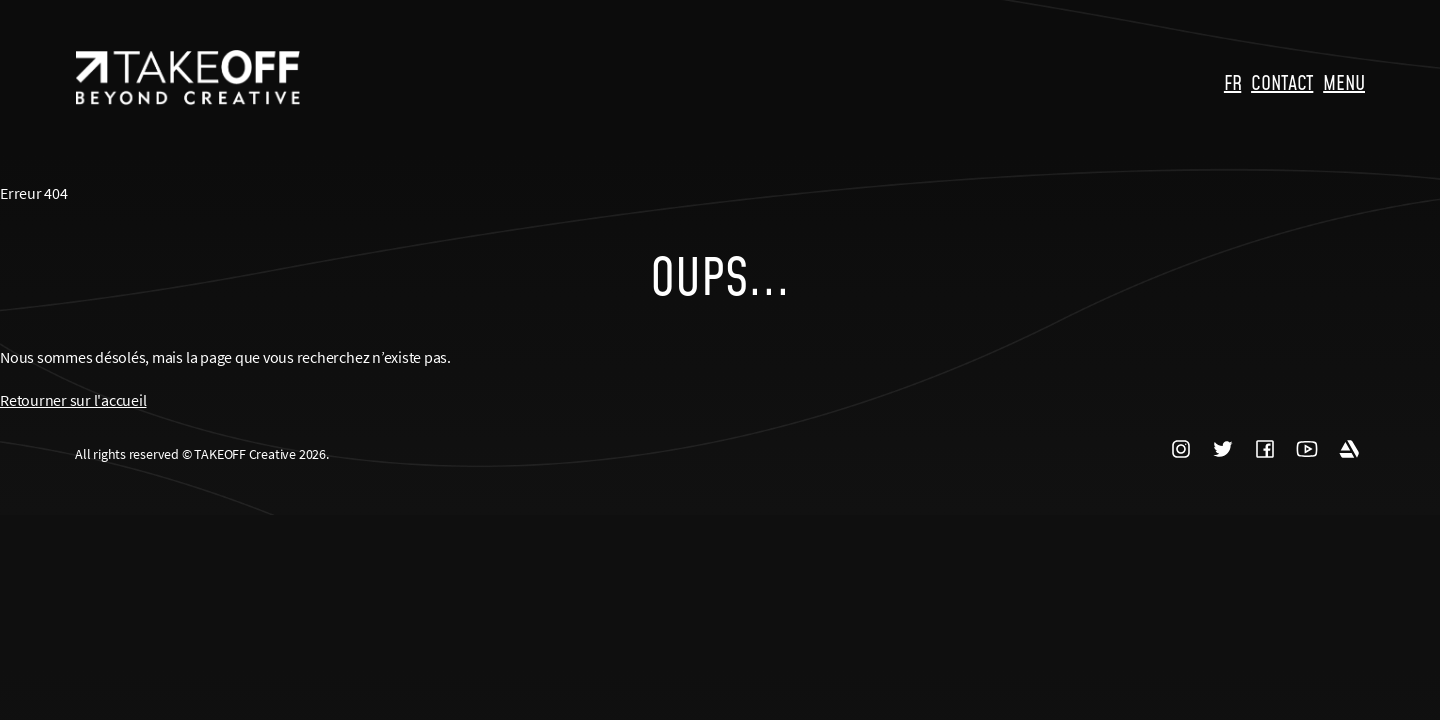 The height and width of the screenshot is (720, 1440). Describe the element at coordinates (1223, 450) in the screenshot. I see `TWITTER` at that location.